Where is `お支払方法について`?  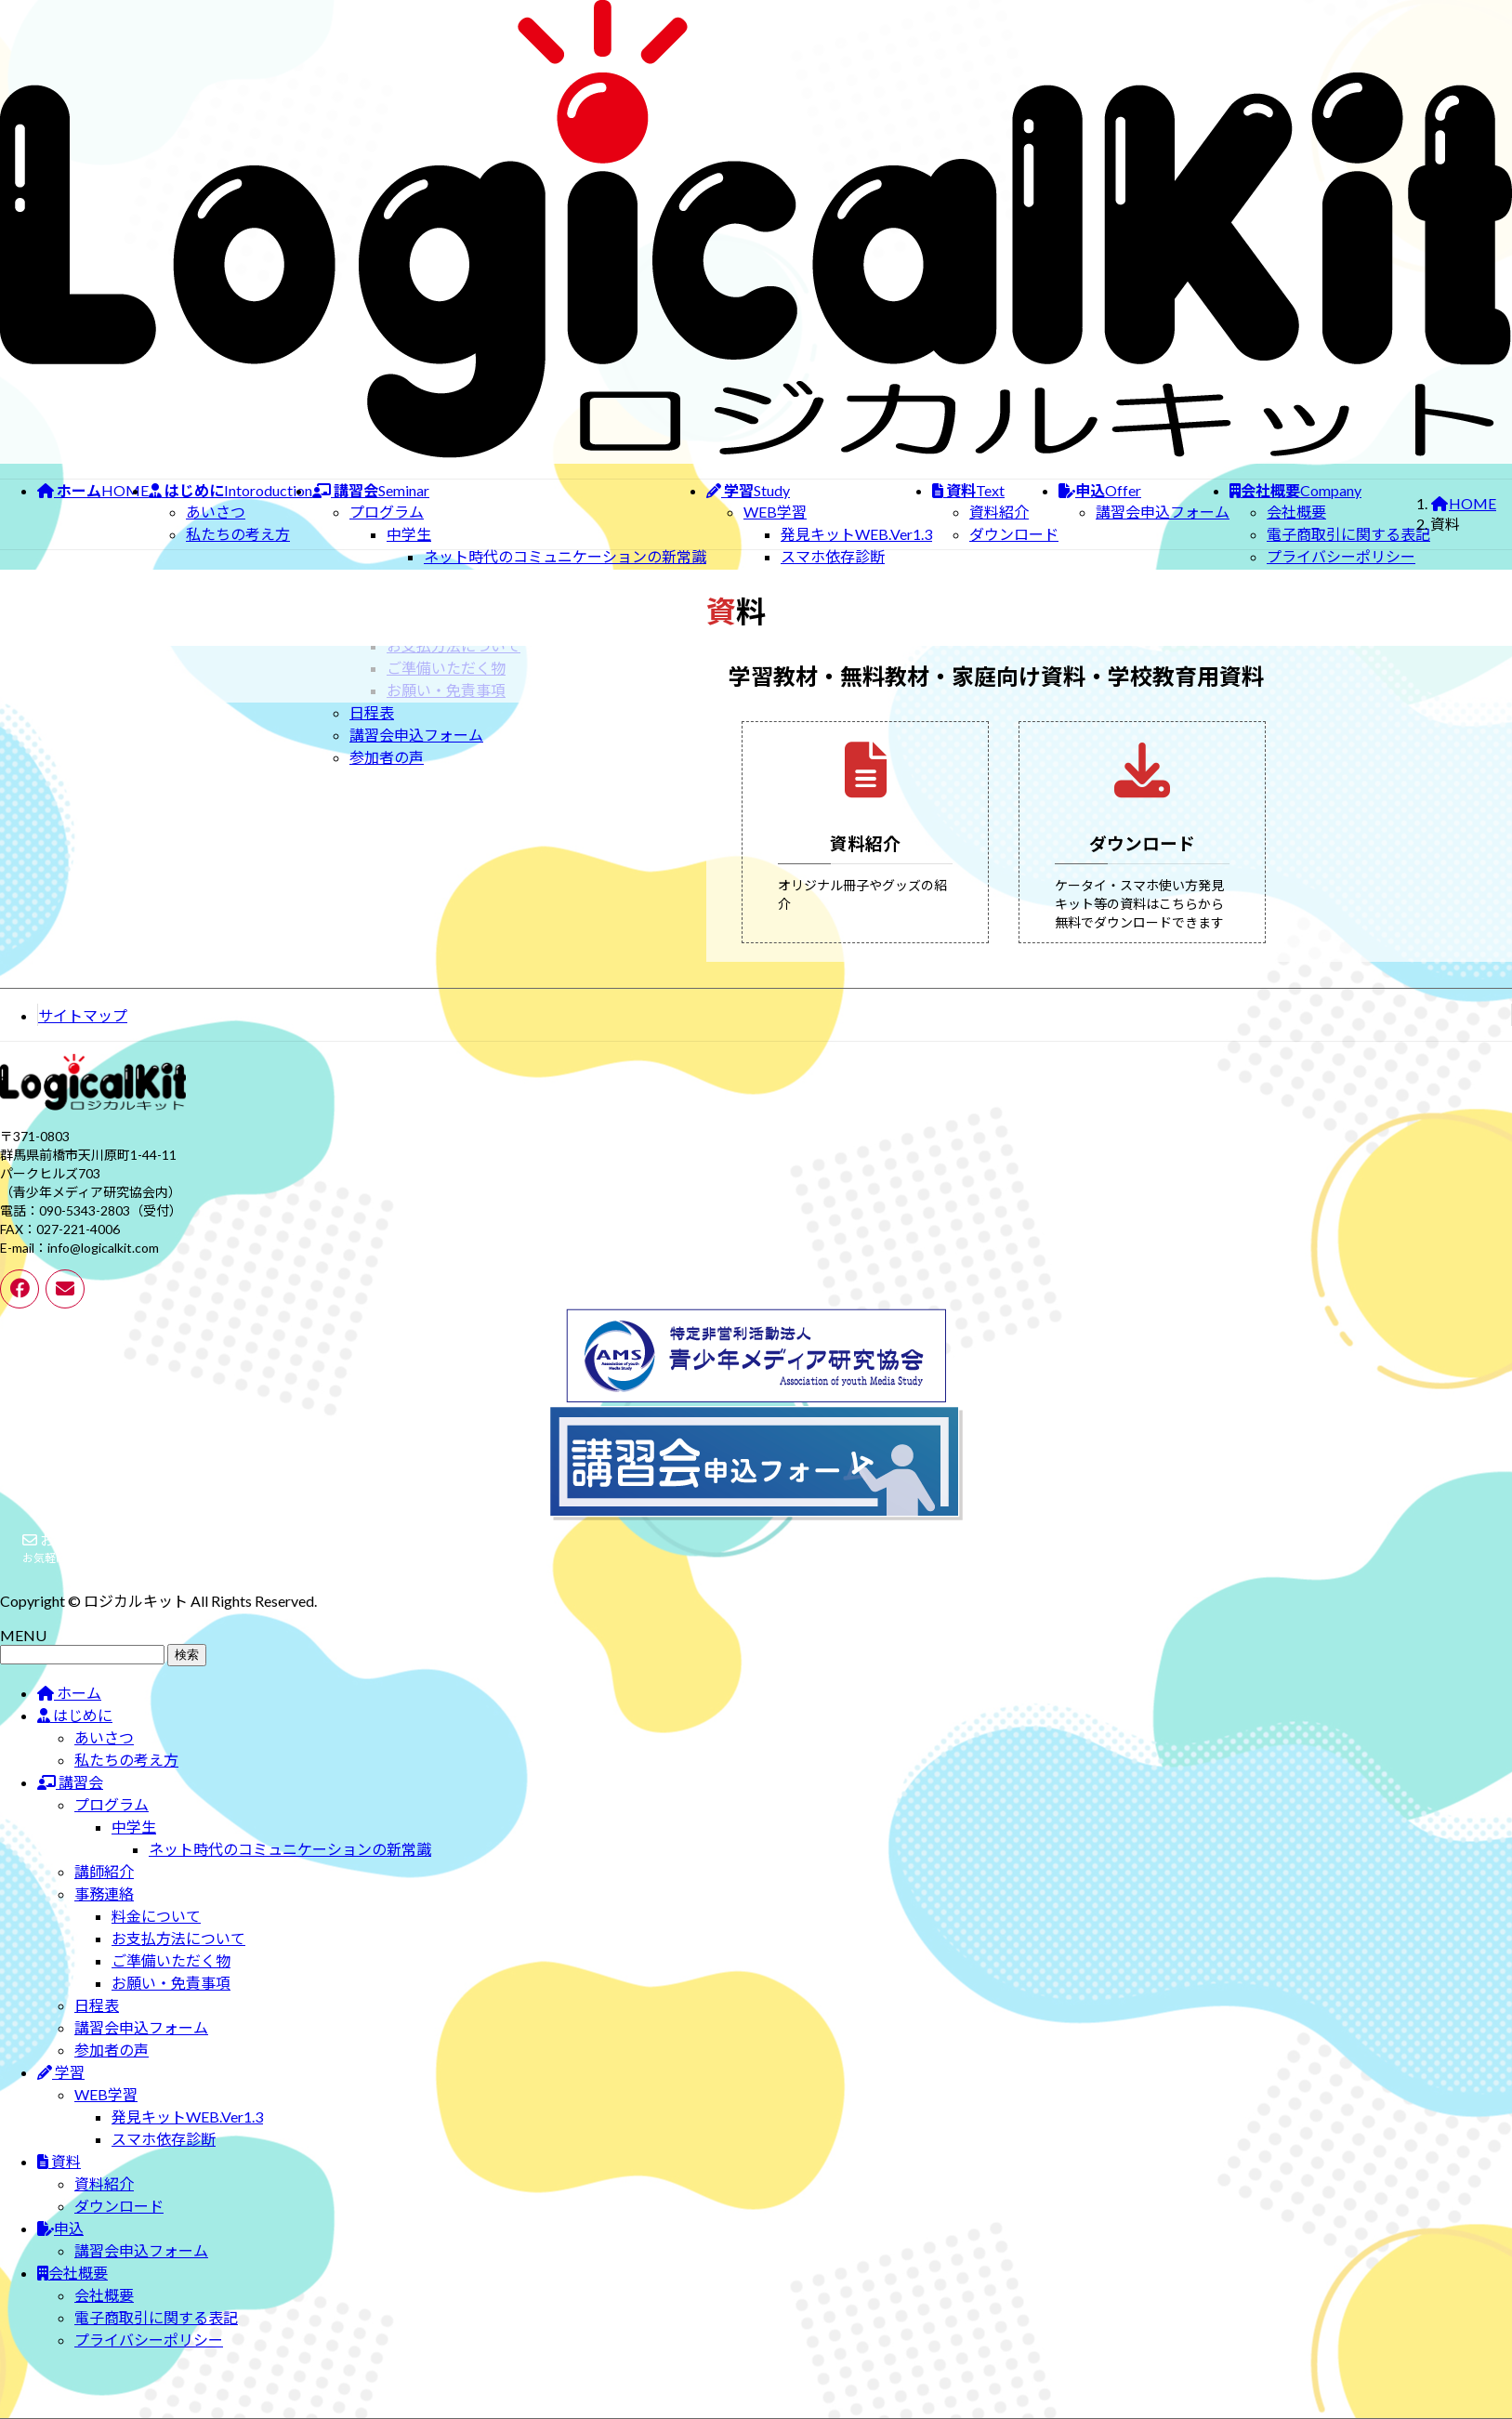
お支払方法について is located at coordinates (178, 1956).